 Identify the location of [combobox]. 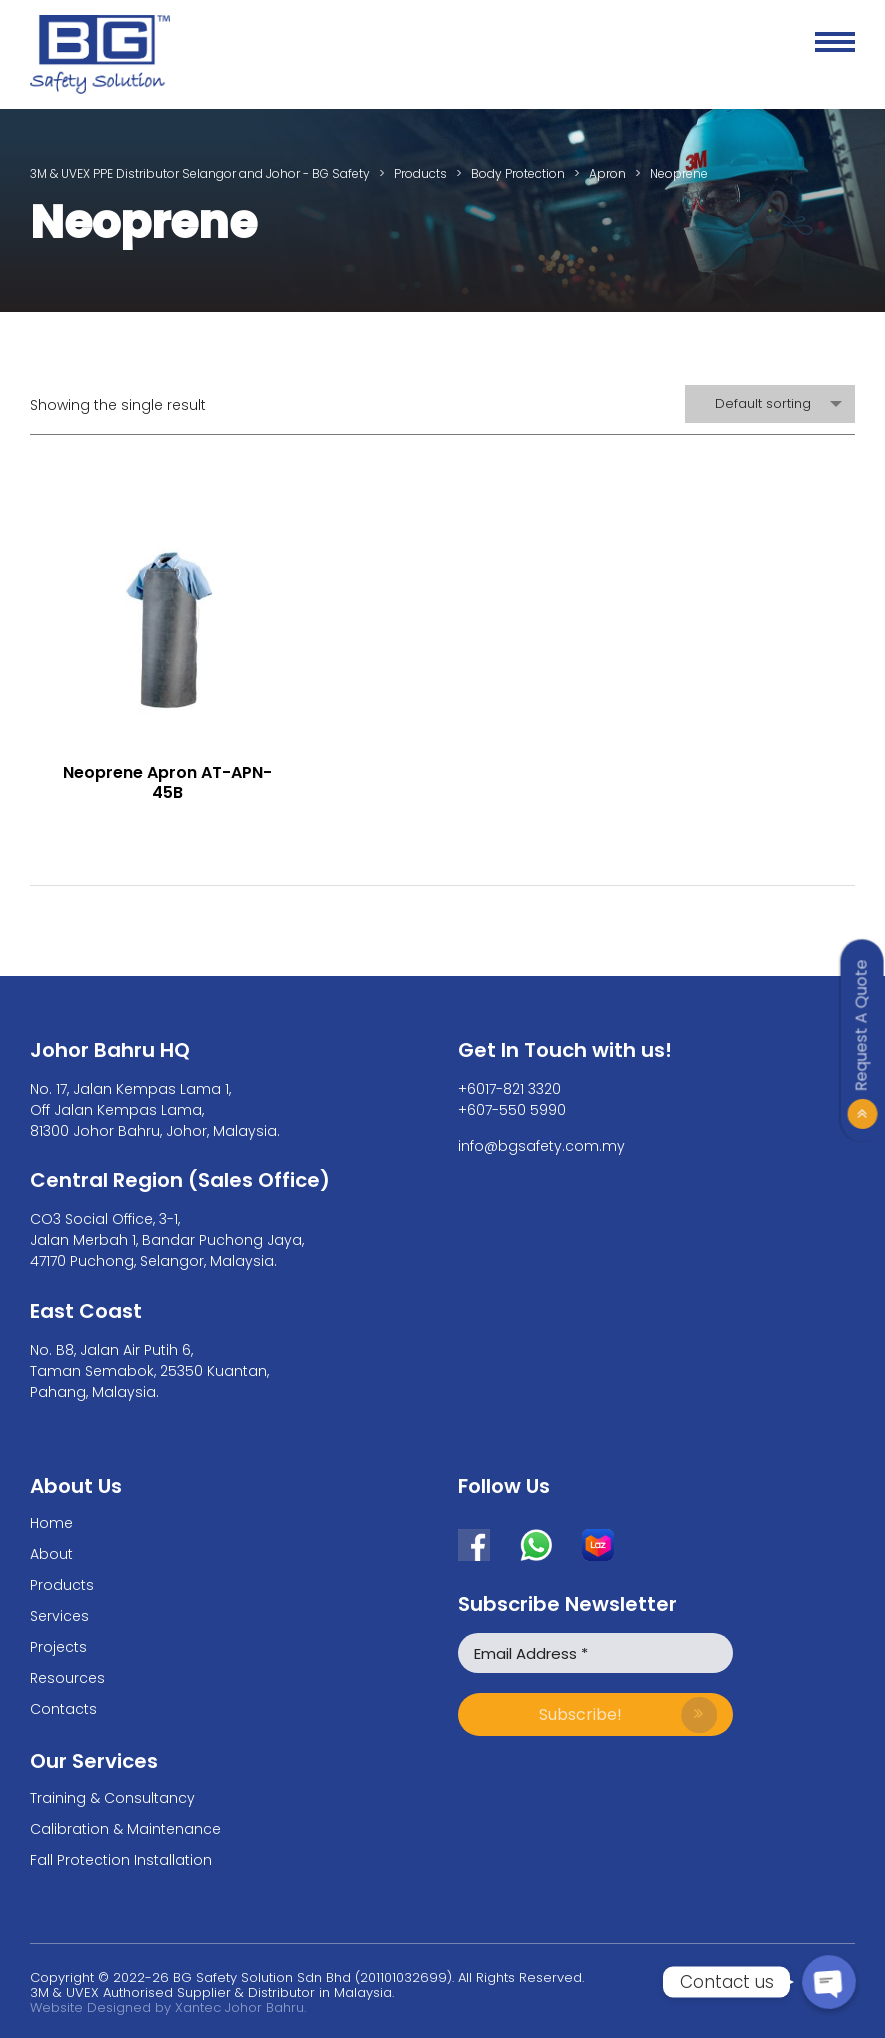
(770, 404).